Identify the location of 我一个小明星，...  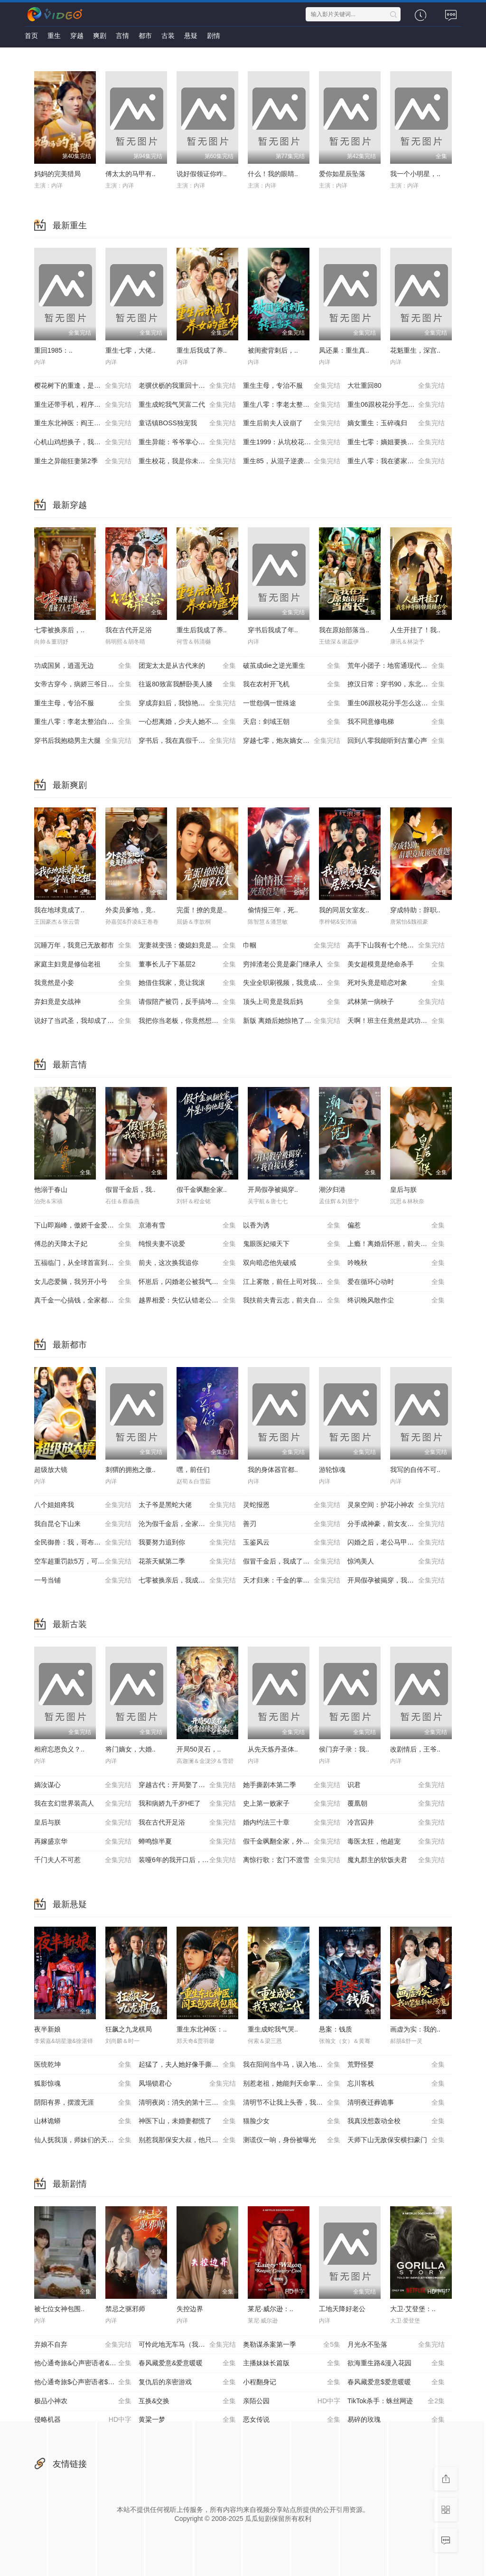
(415, 174).